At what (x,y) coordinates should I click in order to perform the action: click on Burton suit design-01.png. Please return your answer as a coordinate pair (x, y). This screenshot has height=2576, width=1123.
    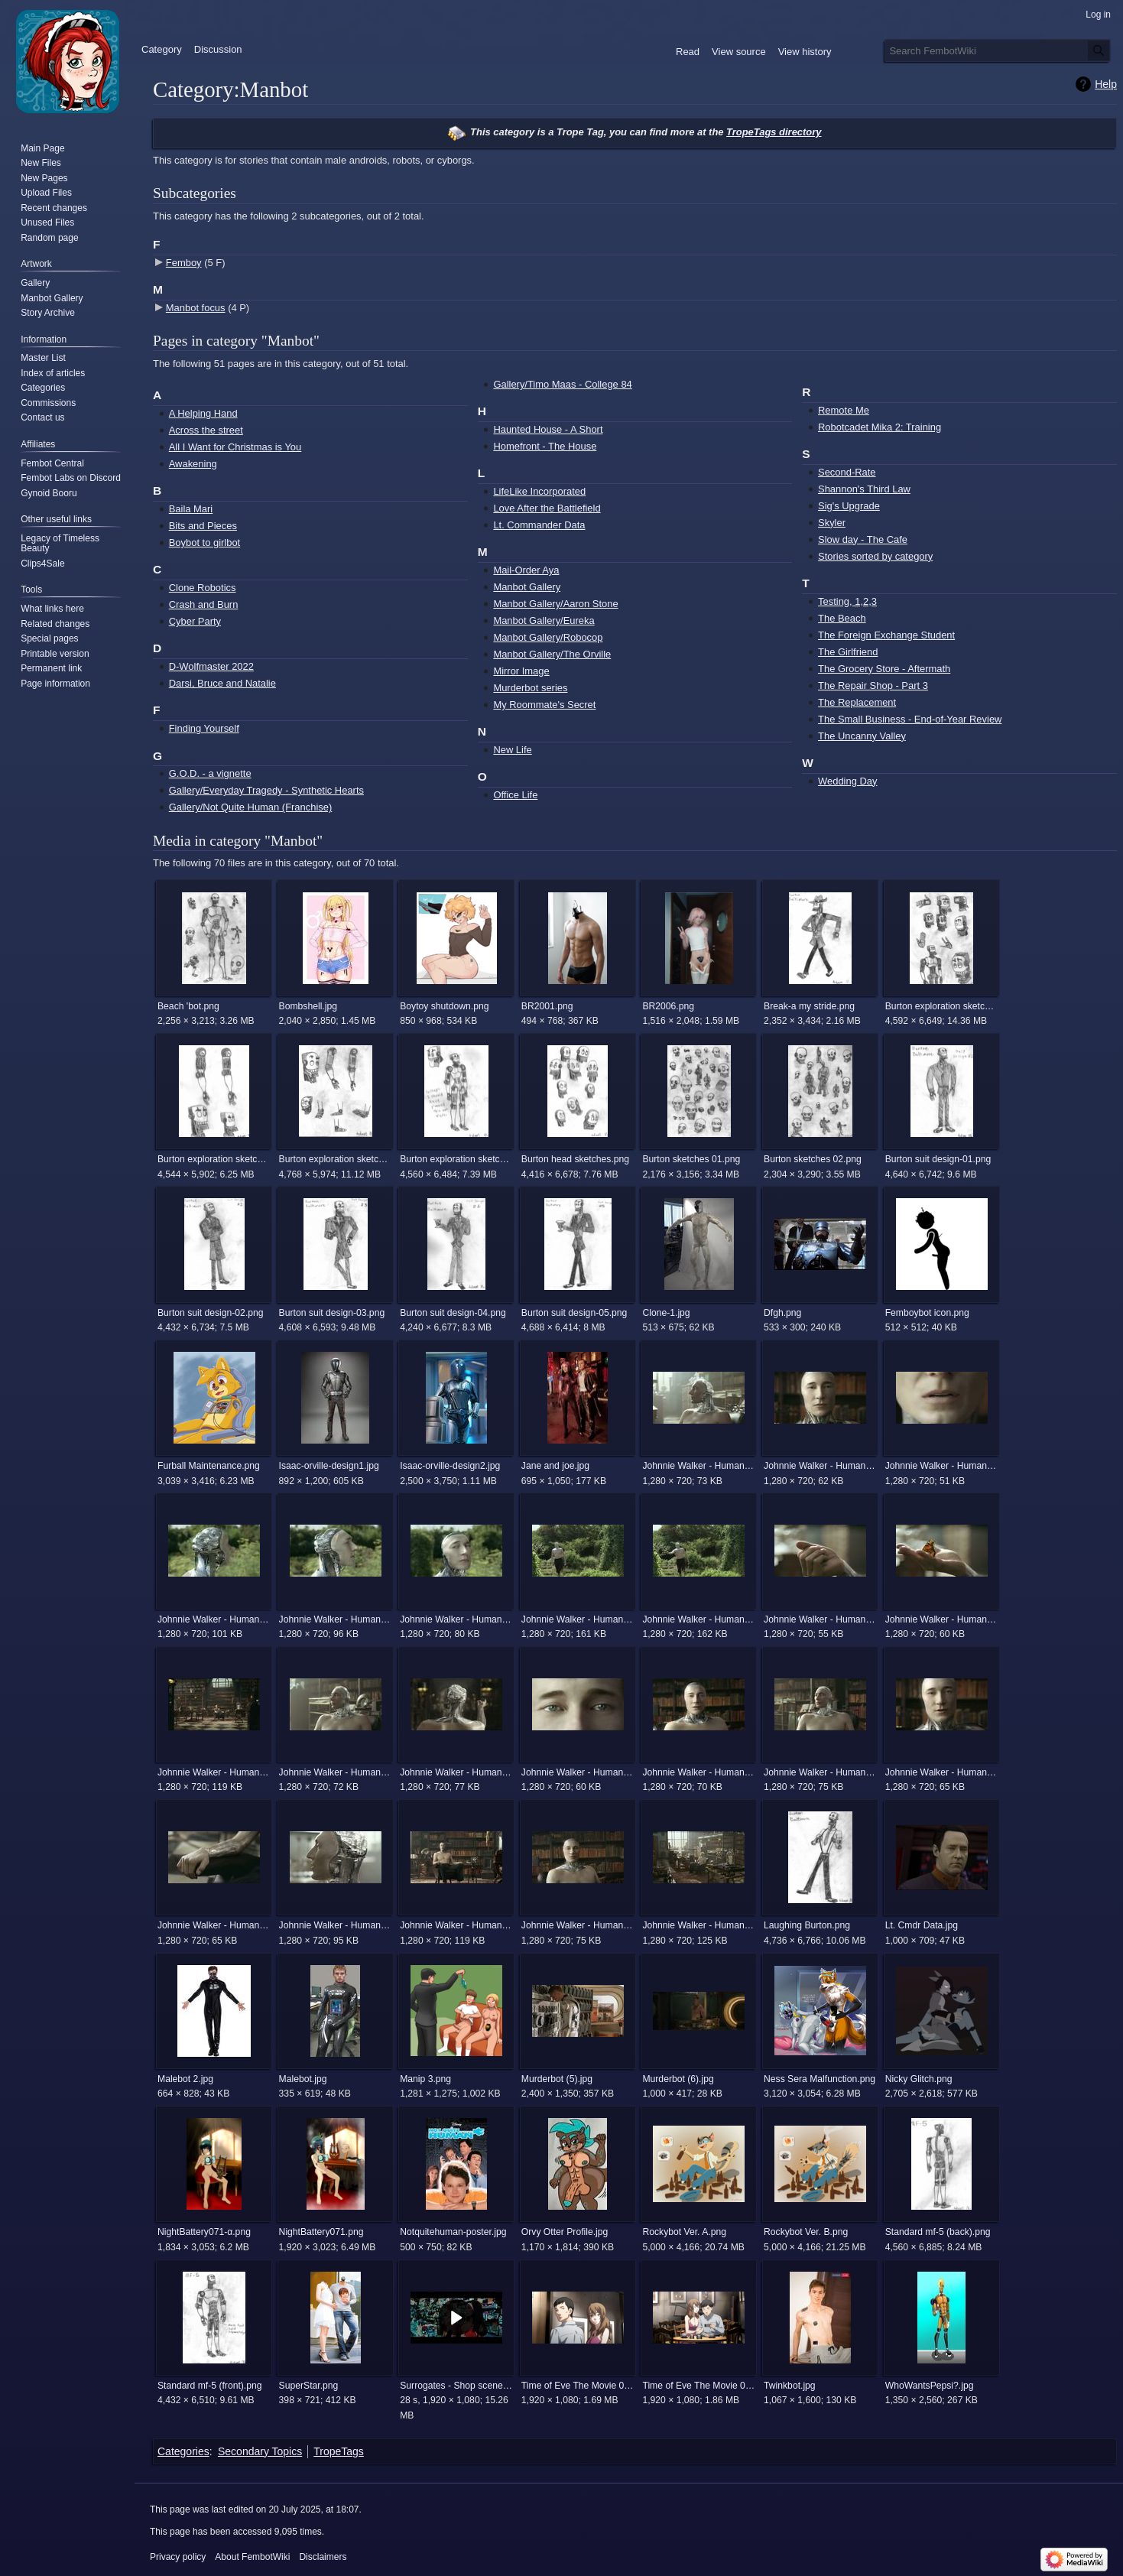
    Looking at the image, I should click on (938, 1159).